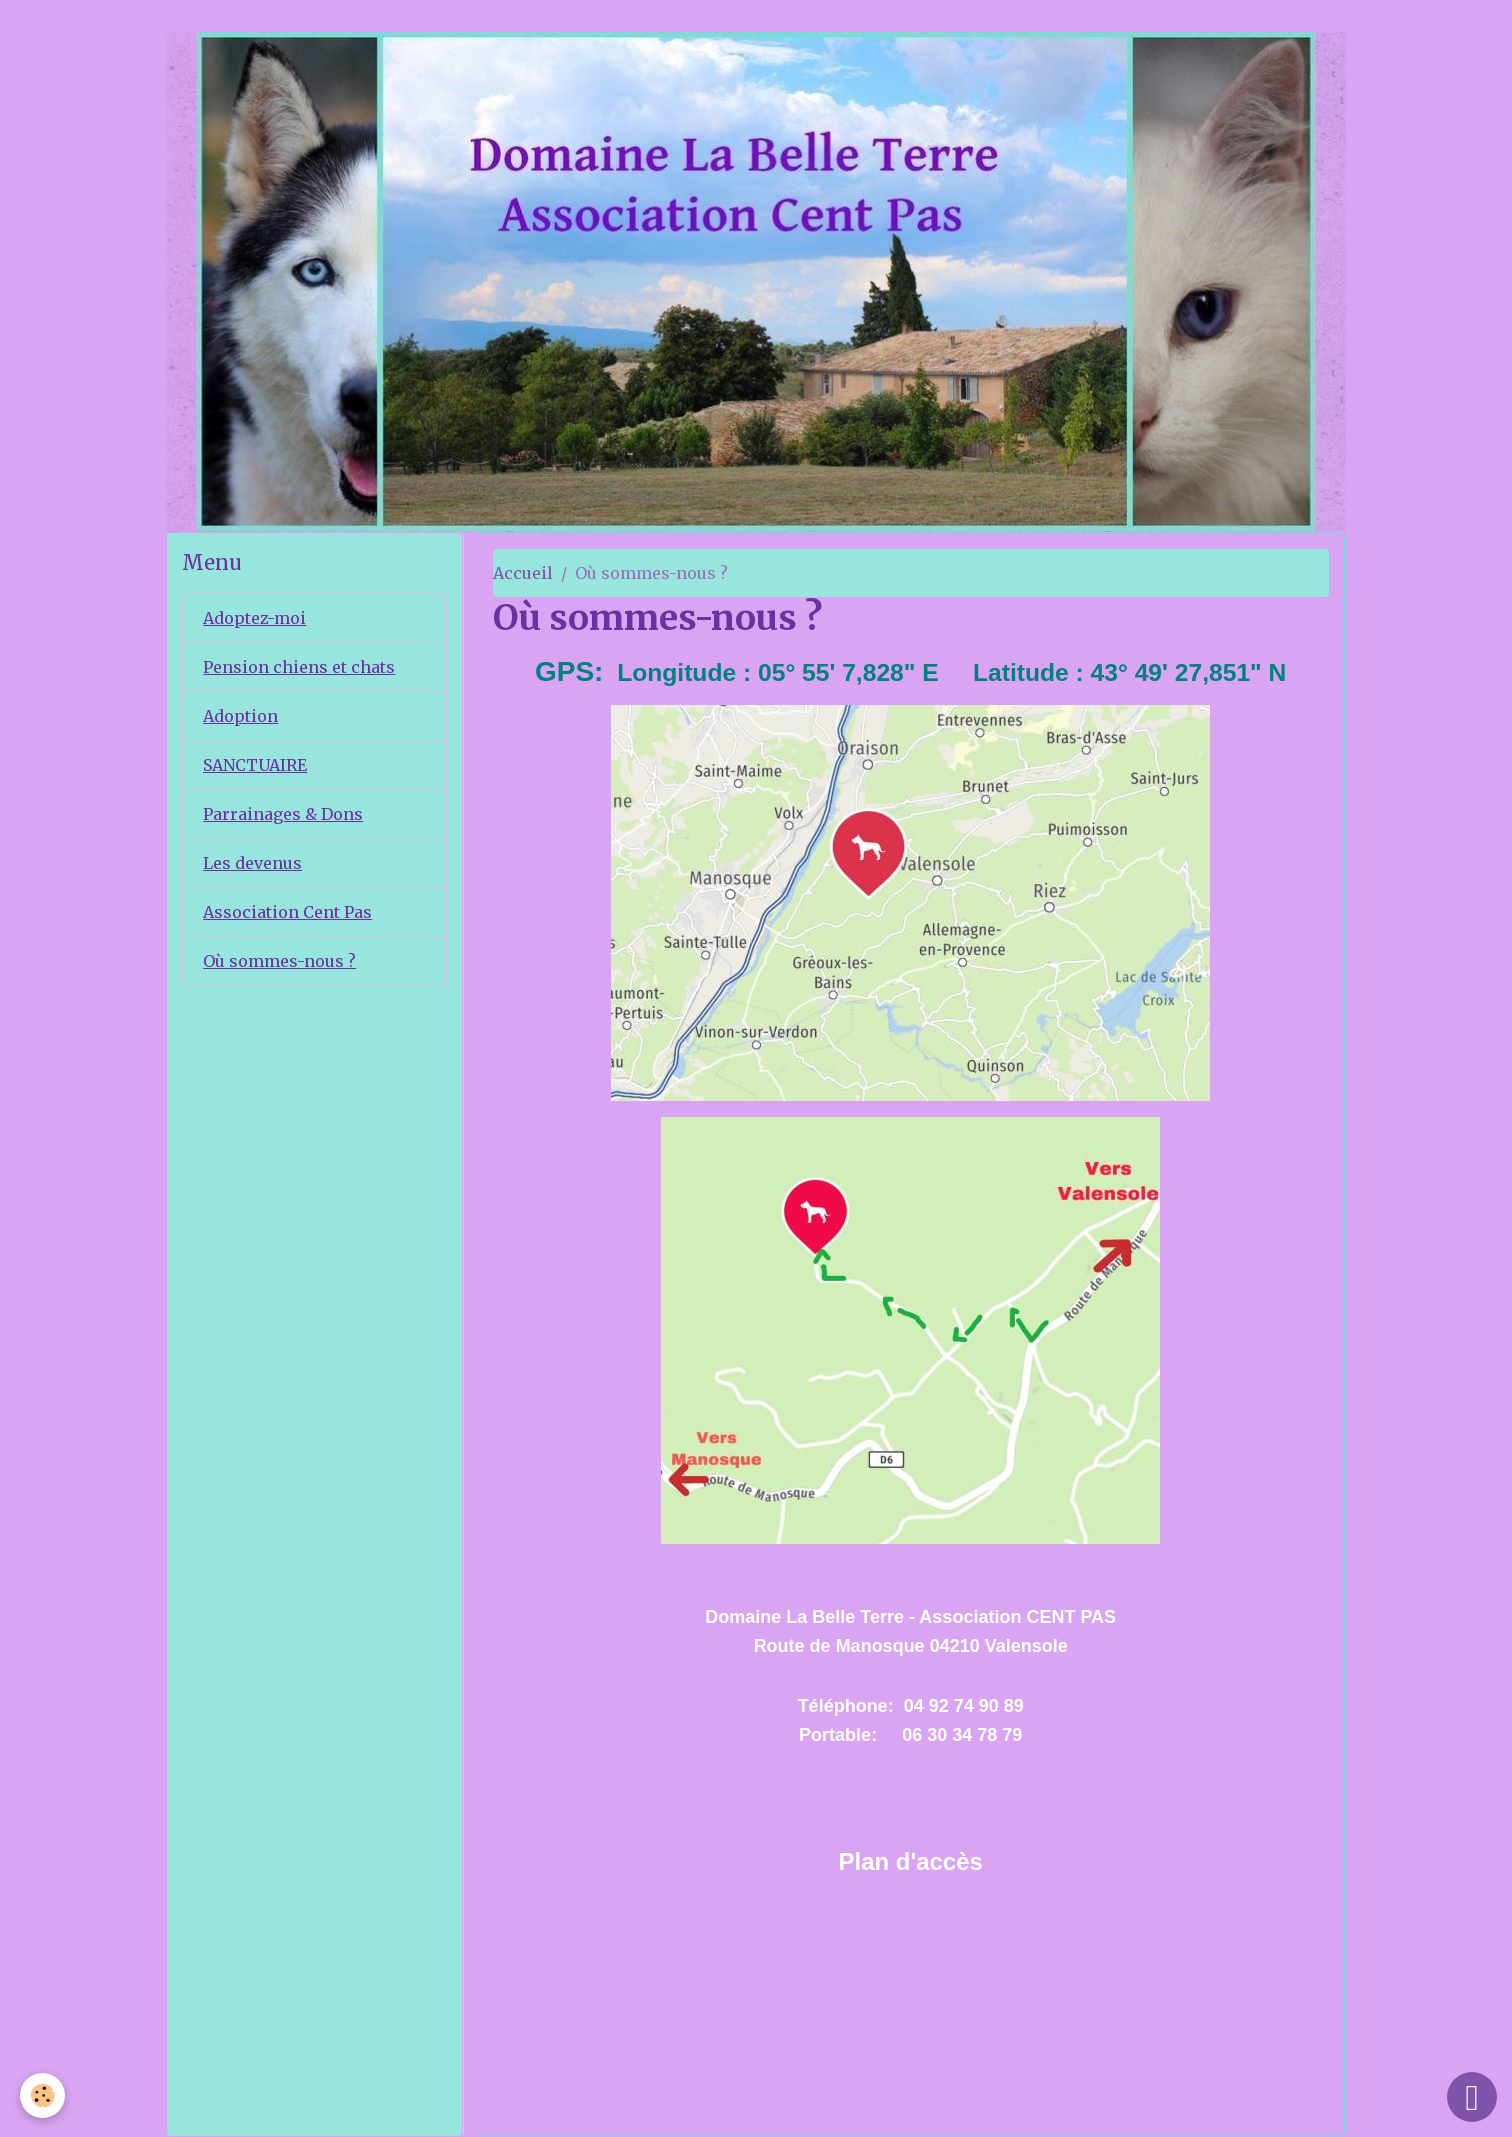 The image size is (1512, 2137). I want to click on [Cookies], so click(42, 2095).